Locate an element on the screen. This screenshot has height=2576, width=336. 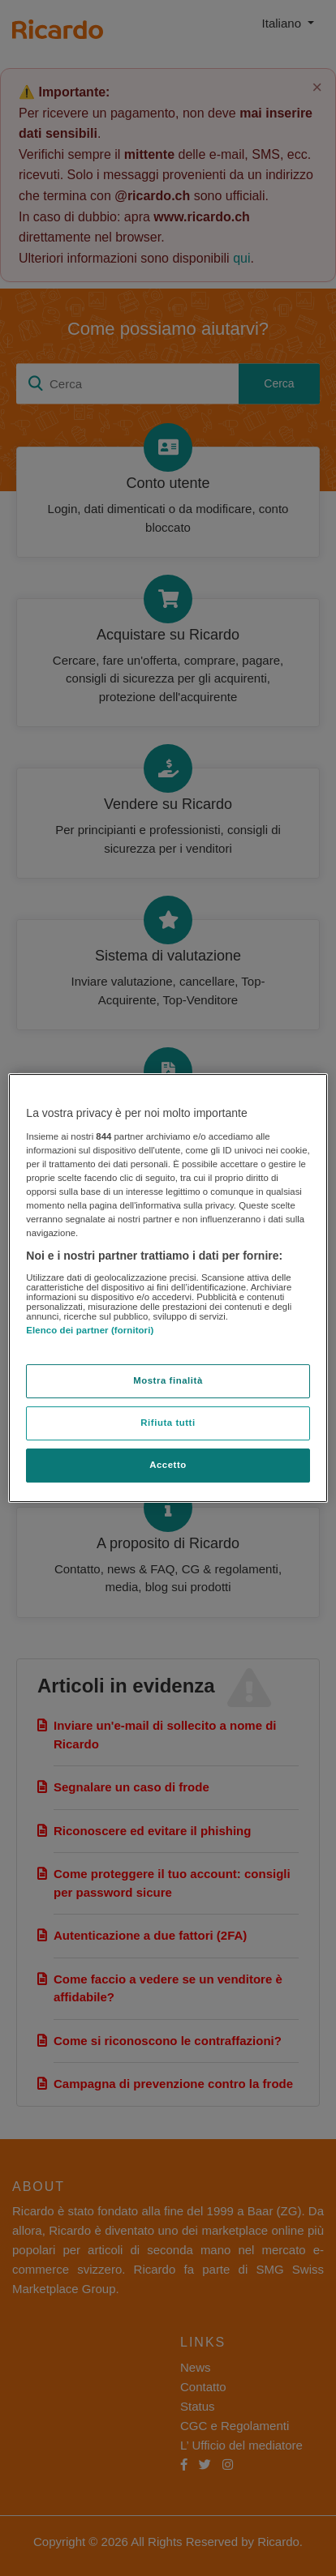
Accetto is located at coordinates (168, 1465).